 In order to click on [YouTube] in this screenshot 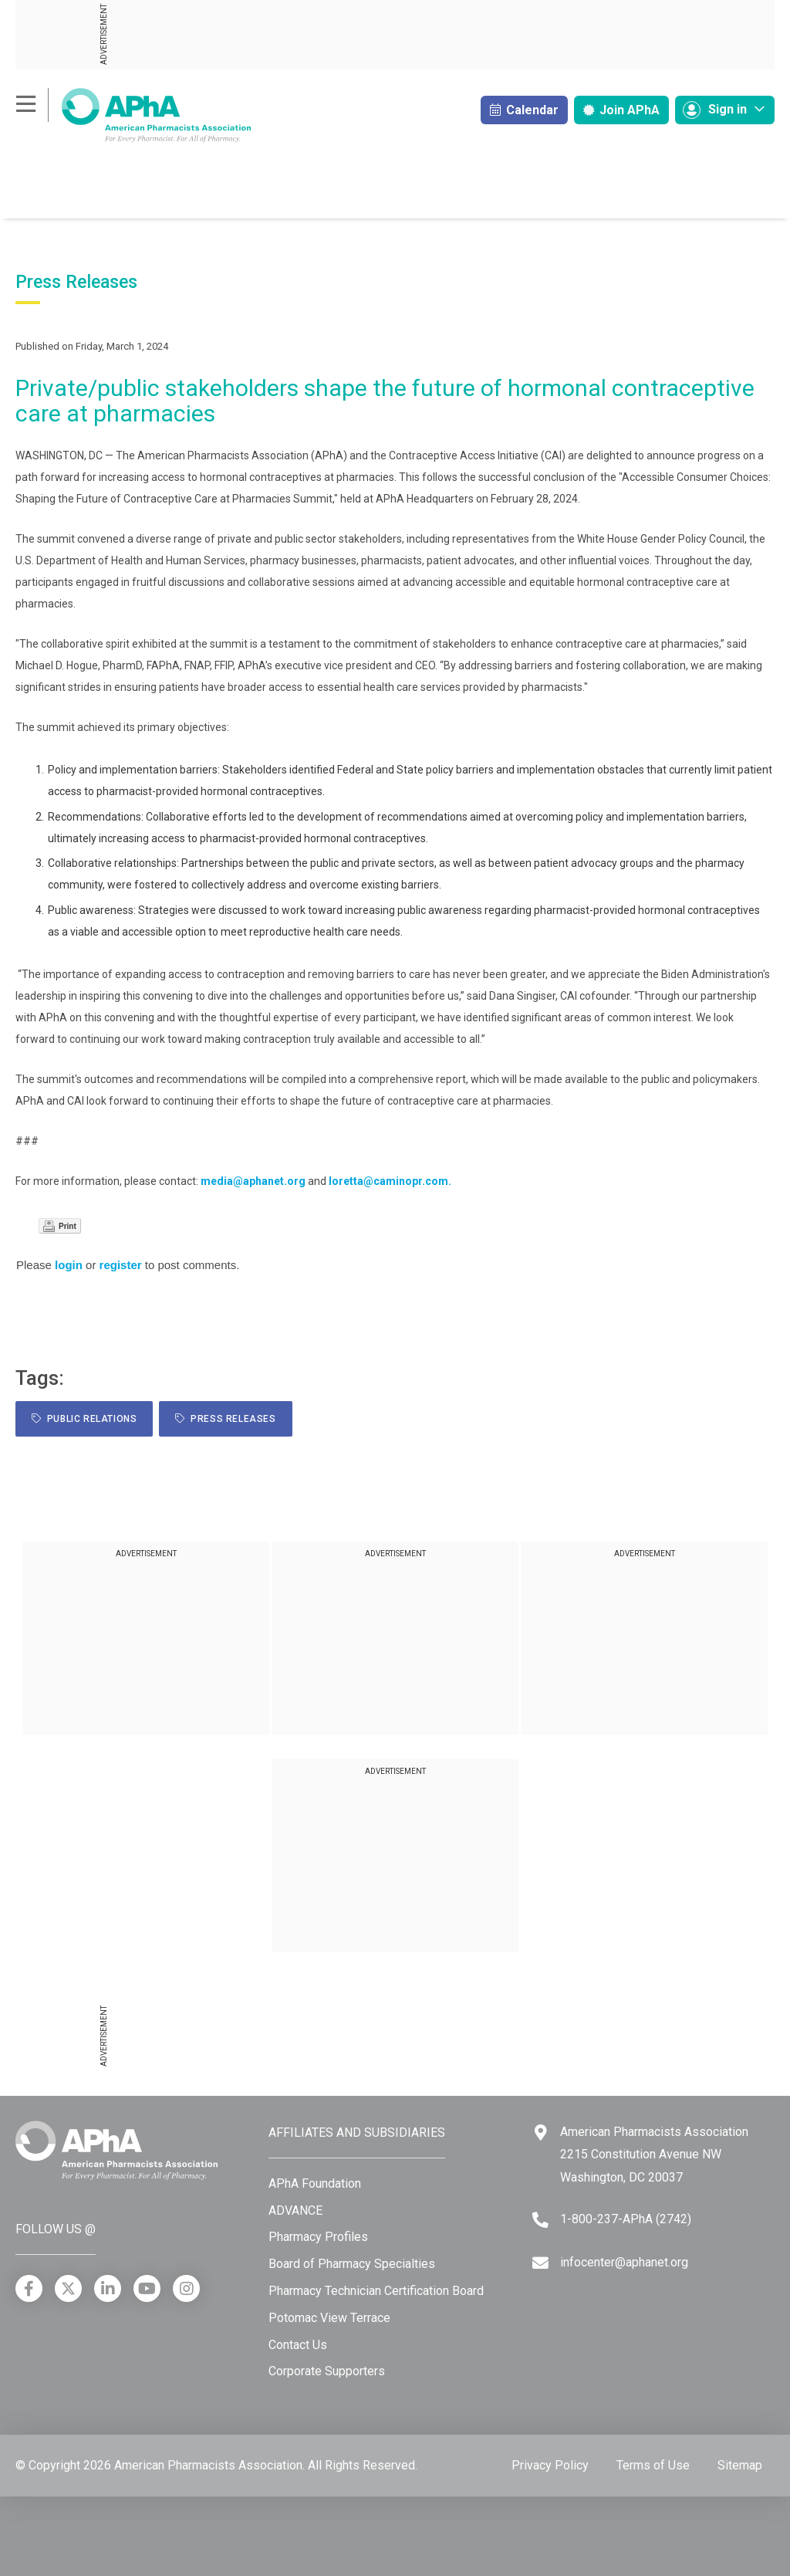, I will do `click(146, 2288)`.